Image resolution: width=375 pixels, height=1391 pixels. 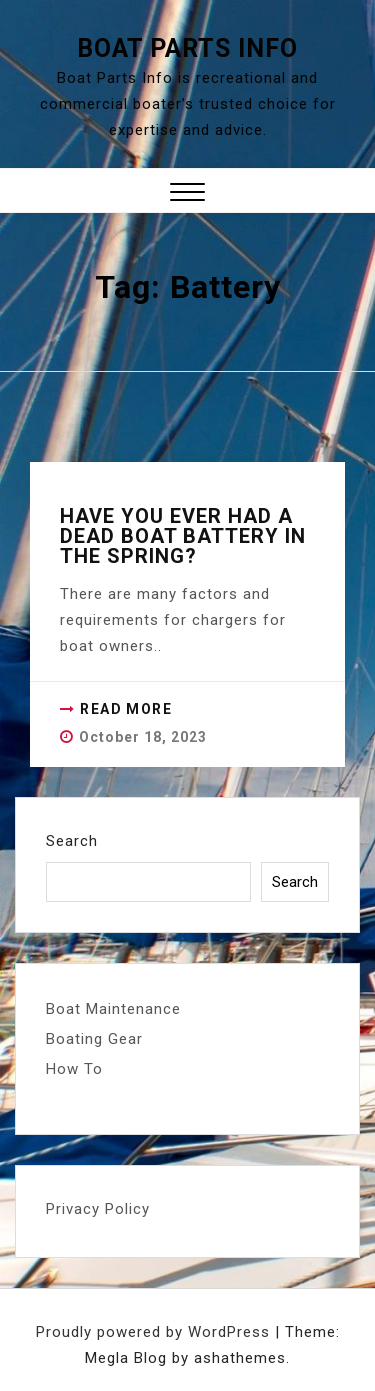 I want to click on Proudly powered by WordPress, so click(x=155, y=1332).